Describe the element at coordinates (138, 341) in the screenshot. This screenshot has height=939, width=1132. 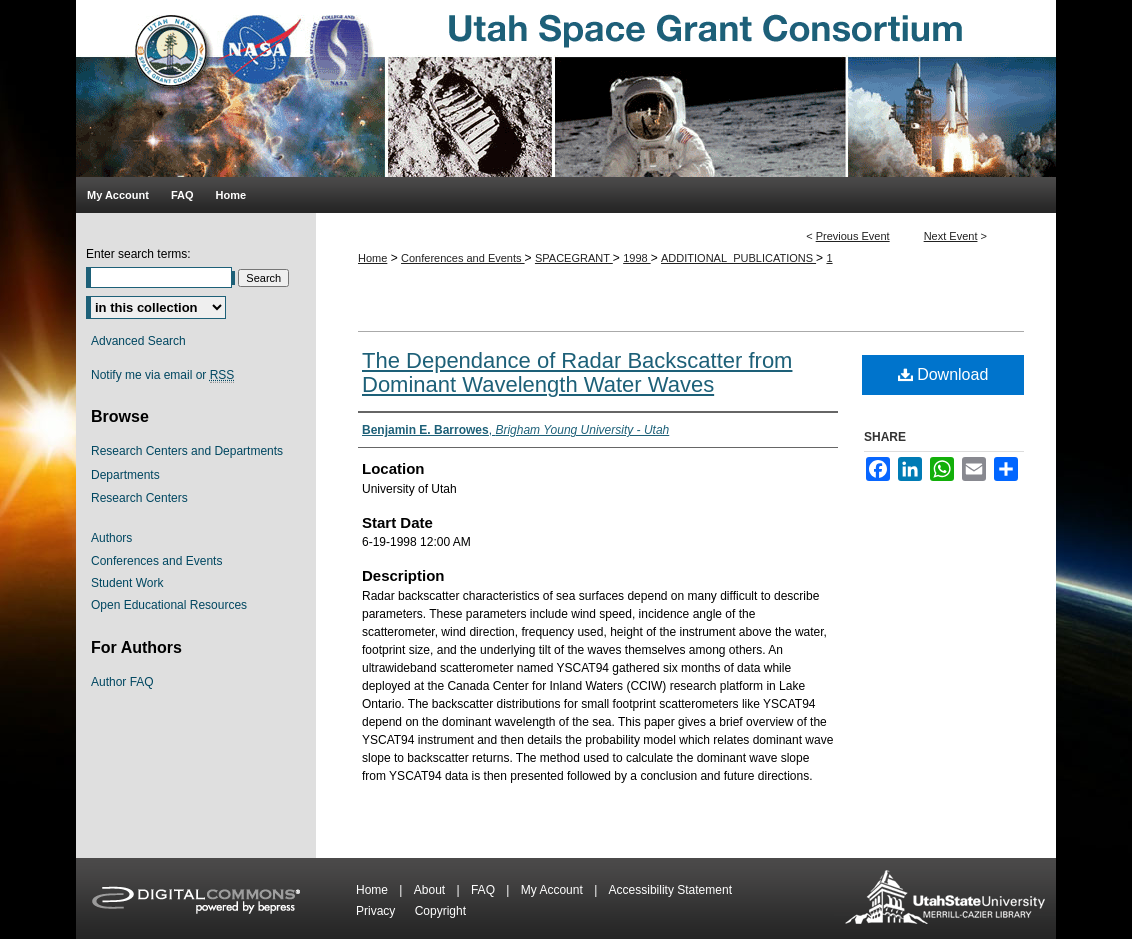
I see `Advanced Search` at that location.